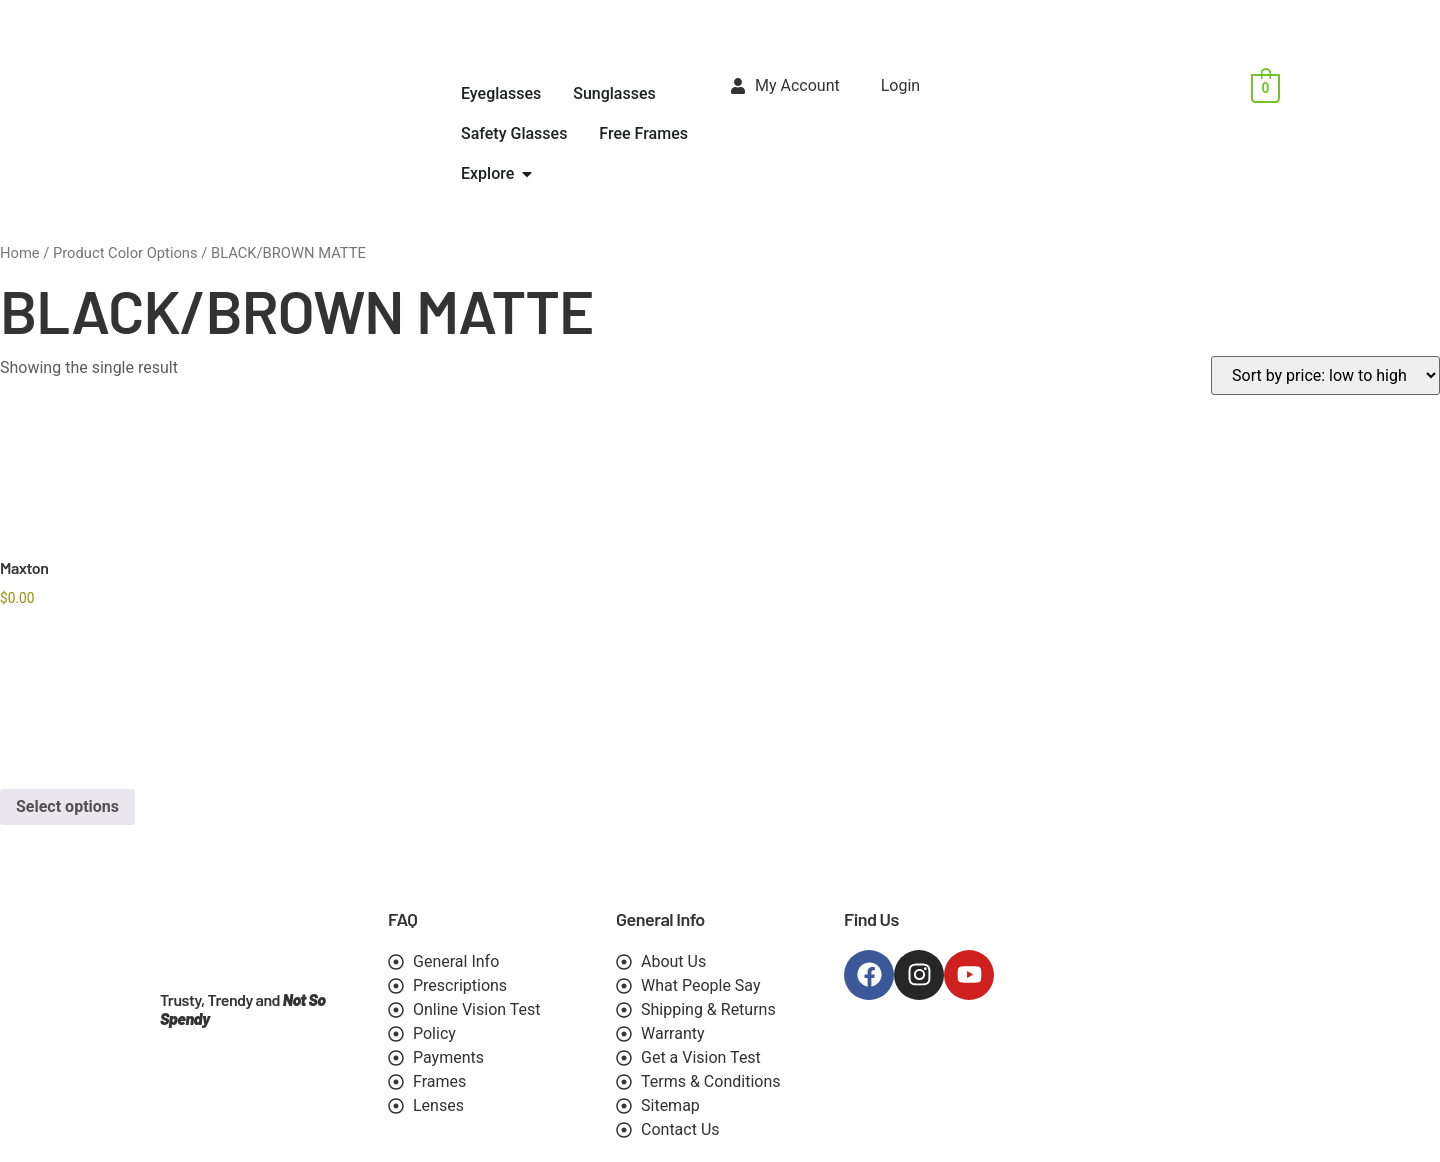  Describe the element at coordinates (20, 253) in the screenshot. I see `Home` at that location.